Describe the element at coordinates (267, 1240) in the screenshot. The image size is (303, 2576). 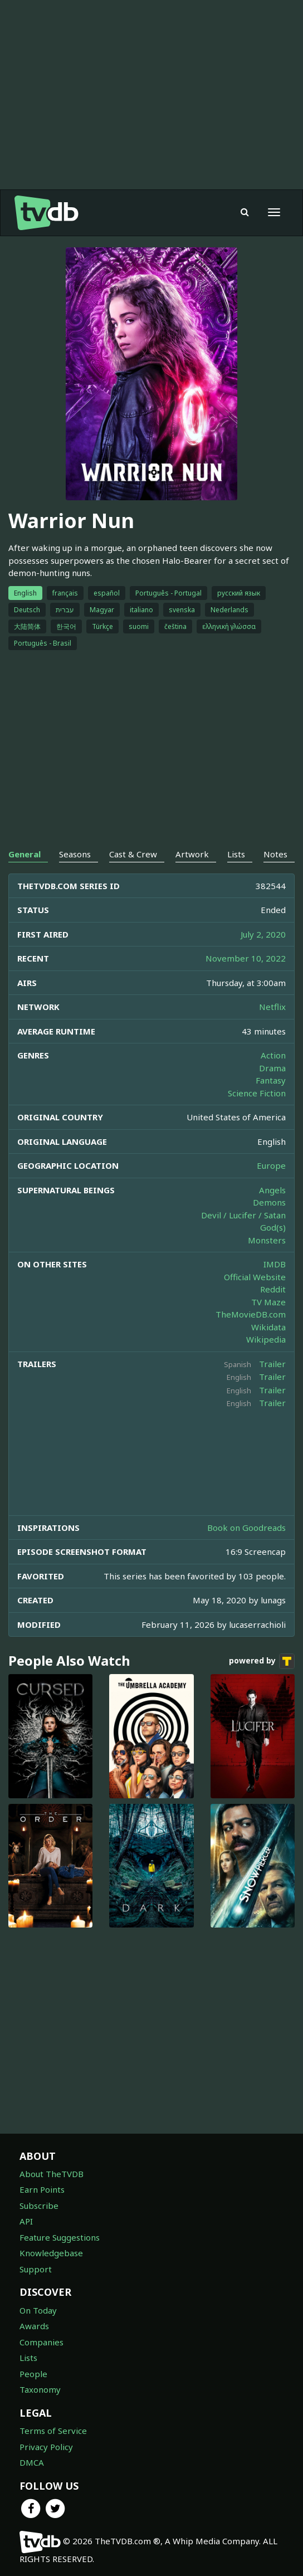
I see `Monsters` at that location.